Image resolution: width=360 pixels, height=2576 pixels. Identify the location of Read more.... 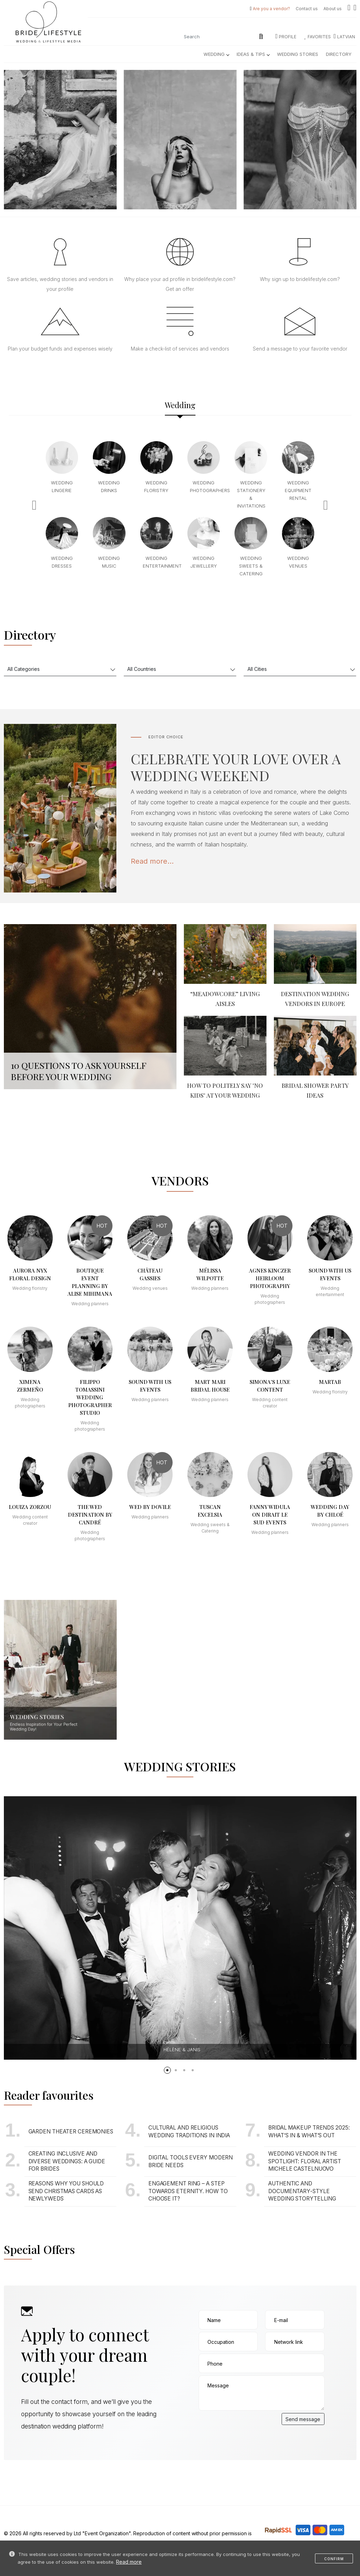
(152, 861).